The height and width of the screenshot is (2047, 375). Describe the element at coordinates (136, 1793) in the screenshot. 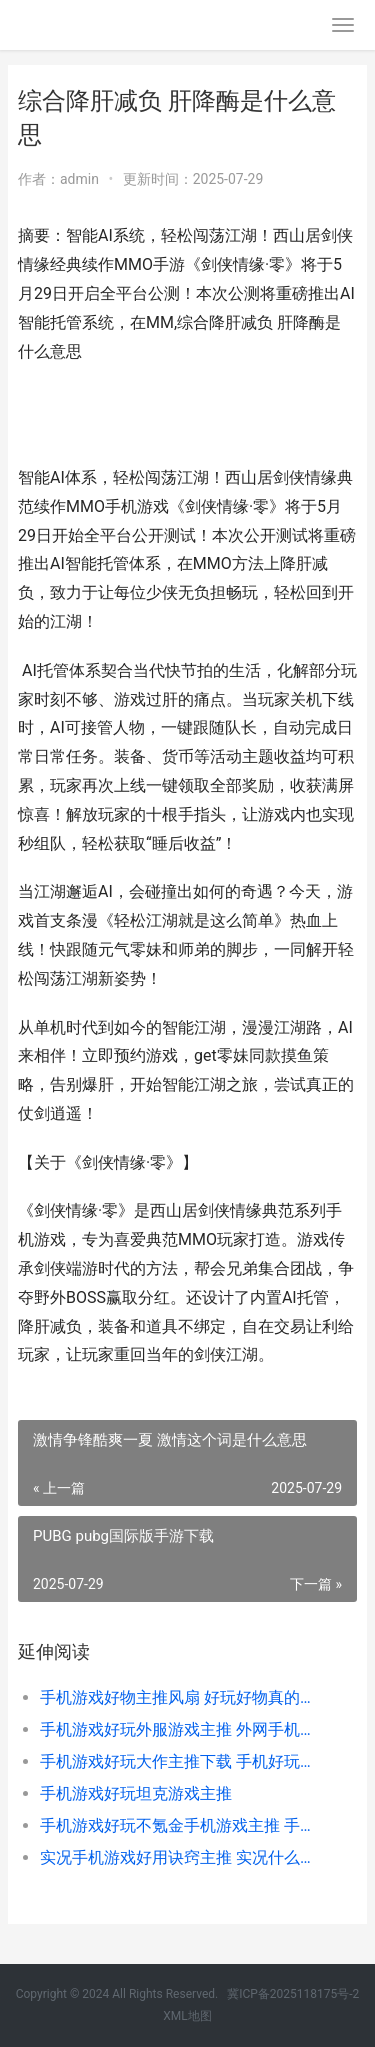

I see `手机游戏好玩坦克游戏主推` at that location.